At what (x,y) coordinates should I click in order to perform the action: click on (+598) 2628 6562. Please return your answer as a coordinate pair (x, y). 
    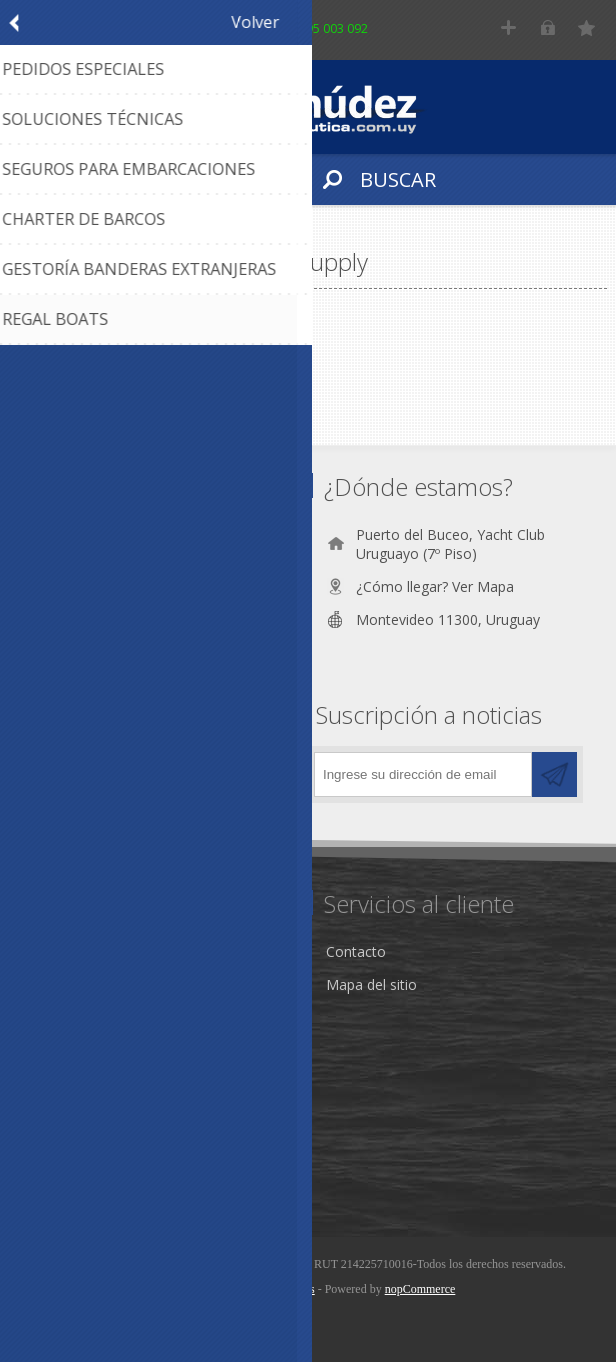
    Looking at the image, I should click on (115, 567).